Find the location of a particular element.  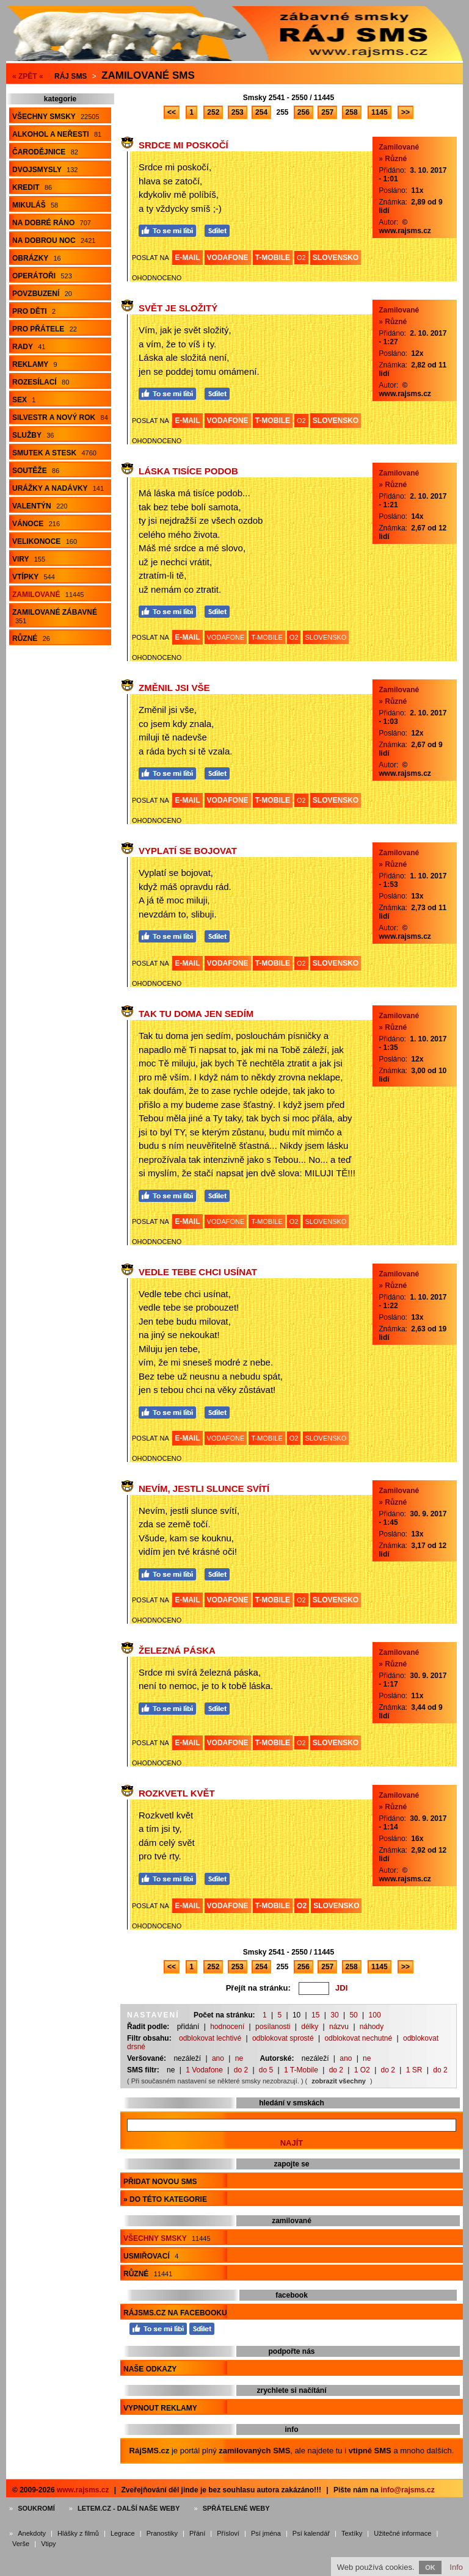

Povzbuzení is located at coordinates (42, 293).